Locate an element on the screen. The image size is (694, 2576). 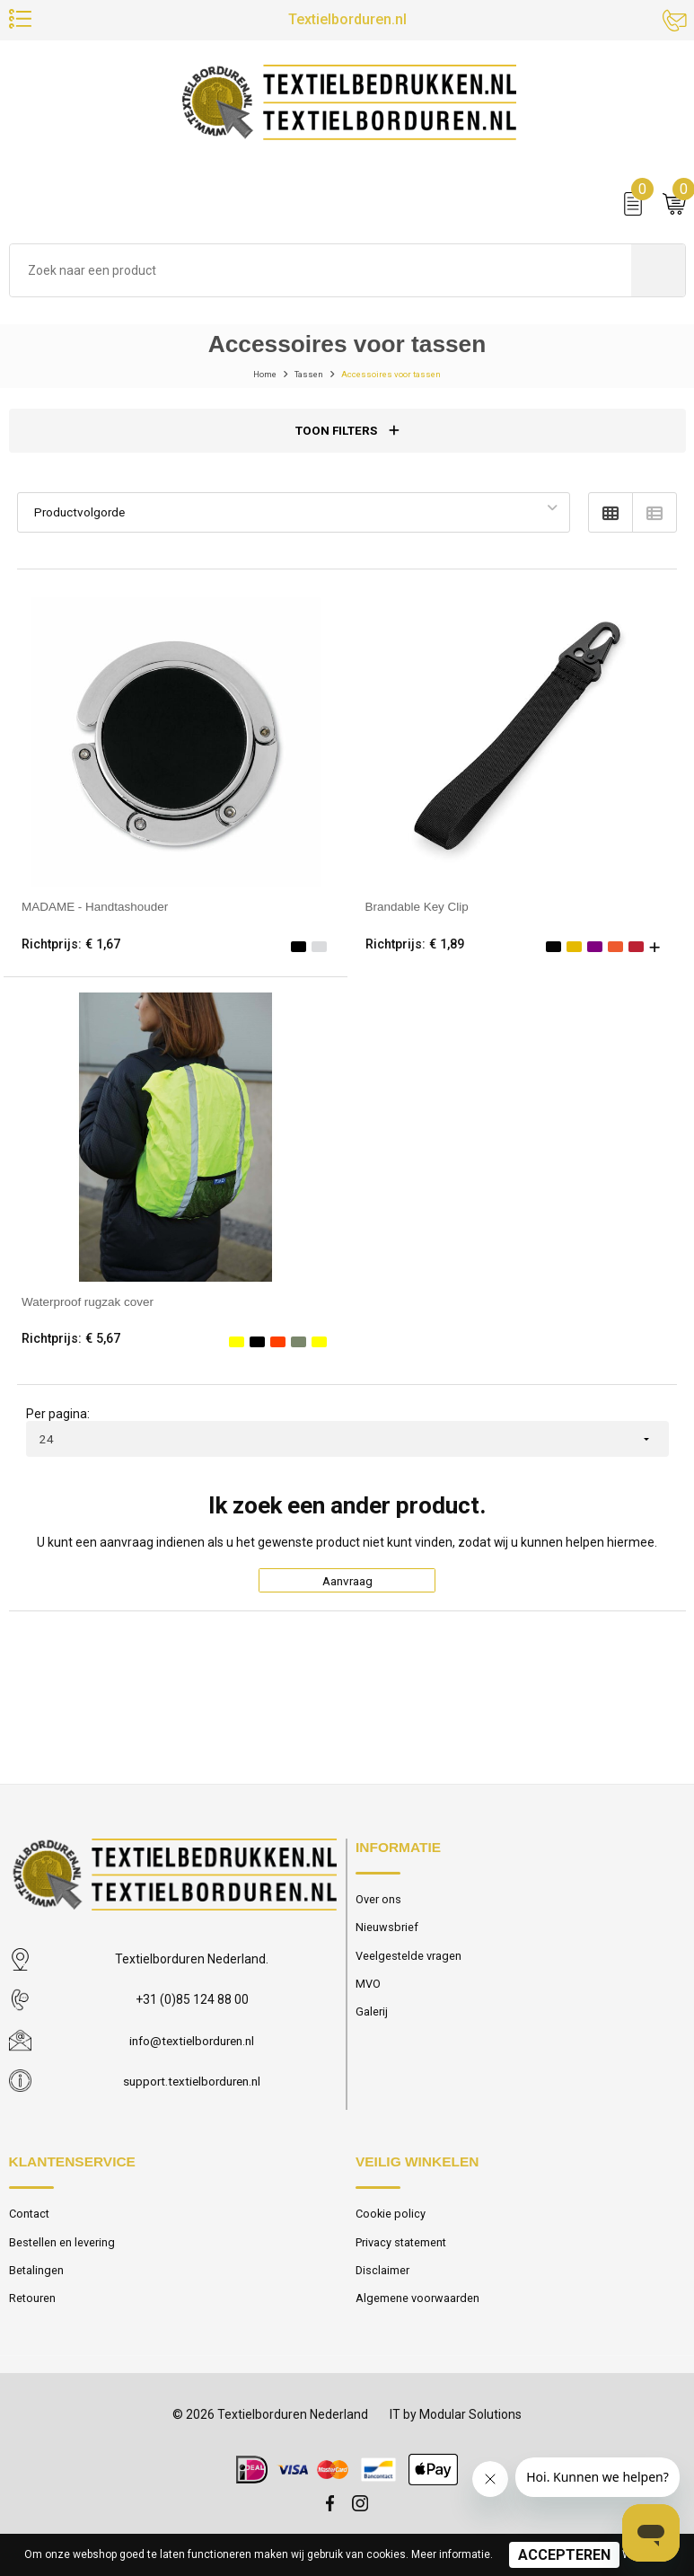
Over ons is located at coordinates (378, 1912).